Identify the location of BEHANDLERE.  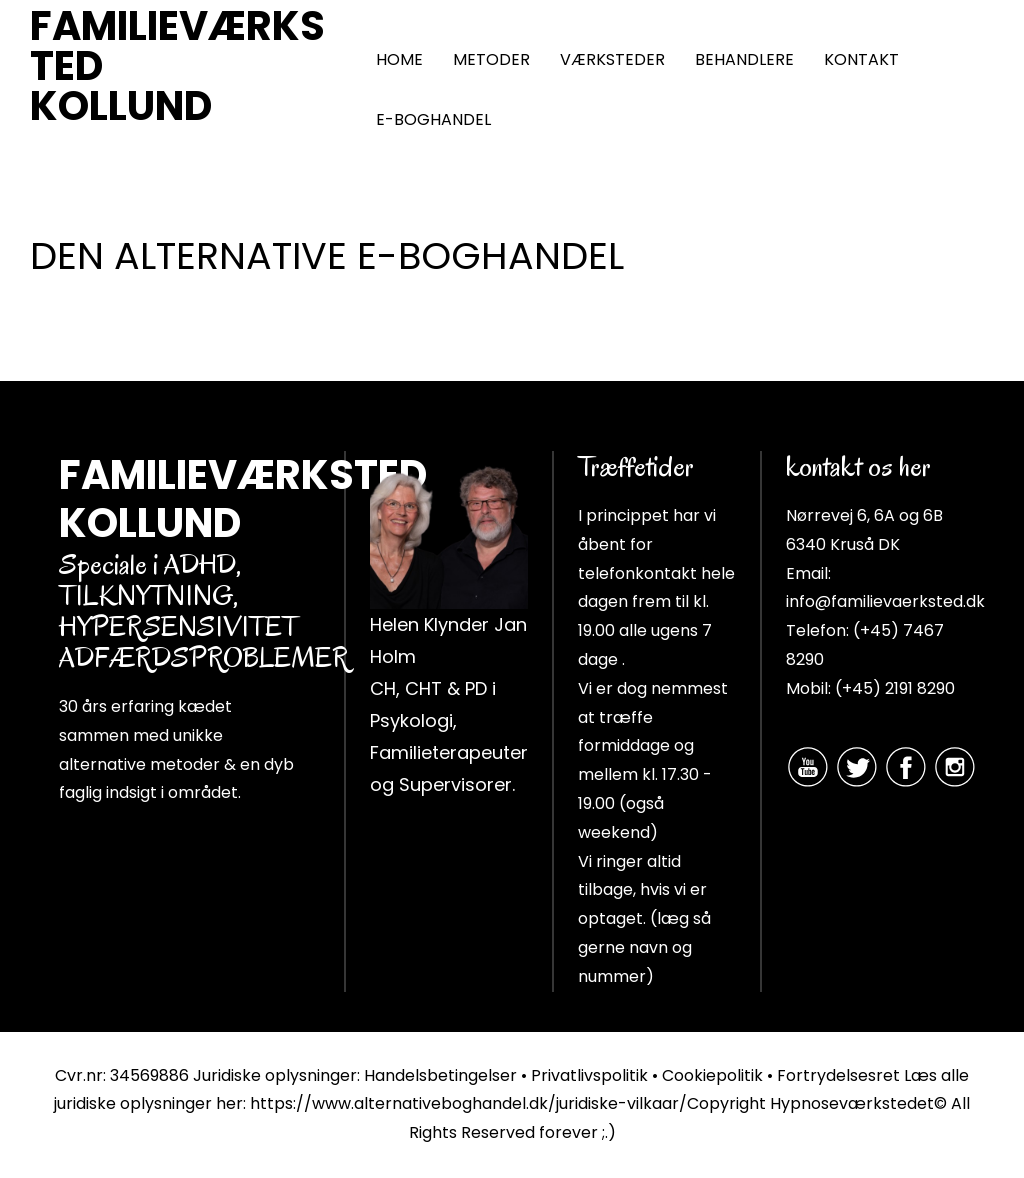
(744, 59).